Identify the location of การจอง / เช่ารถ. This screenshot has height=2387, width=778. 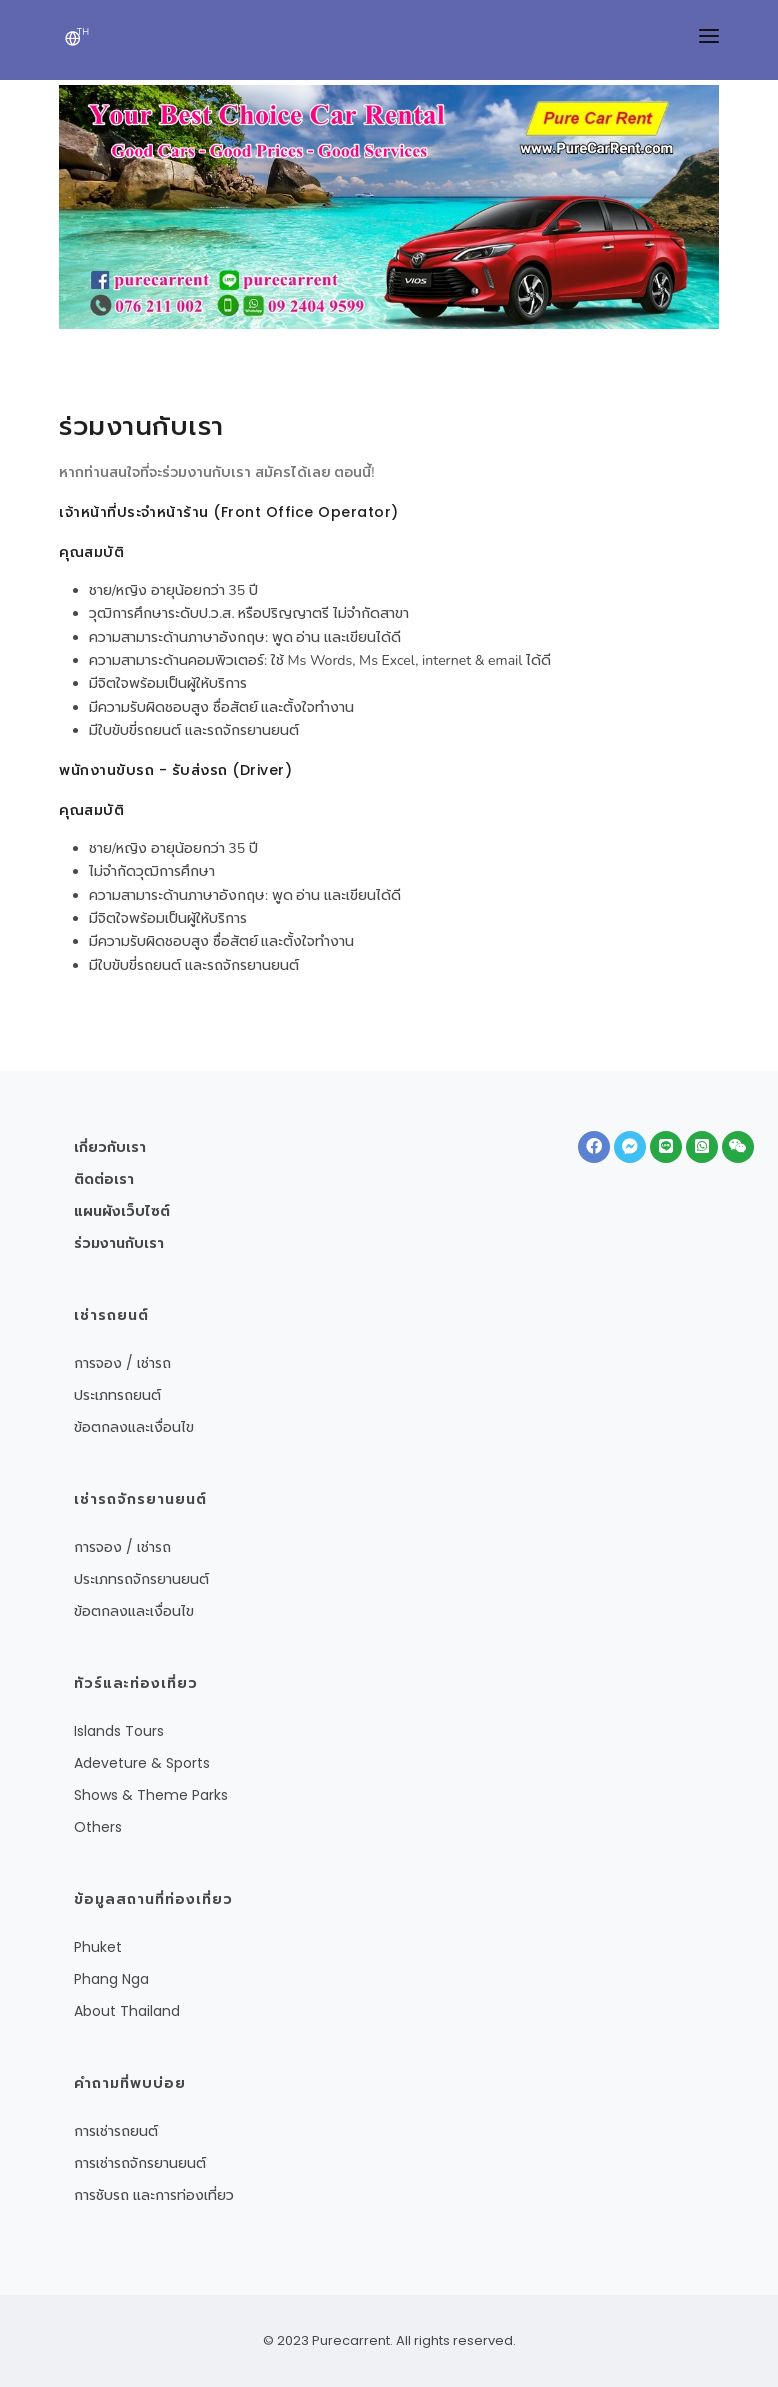
(122, 1363).